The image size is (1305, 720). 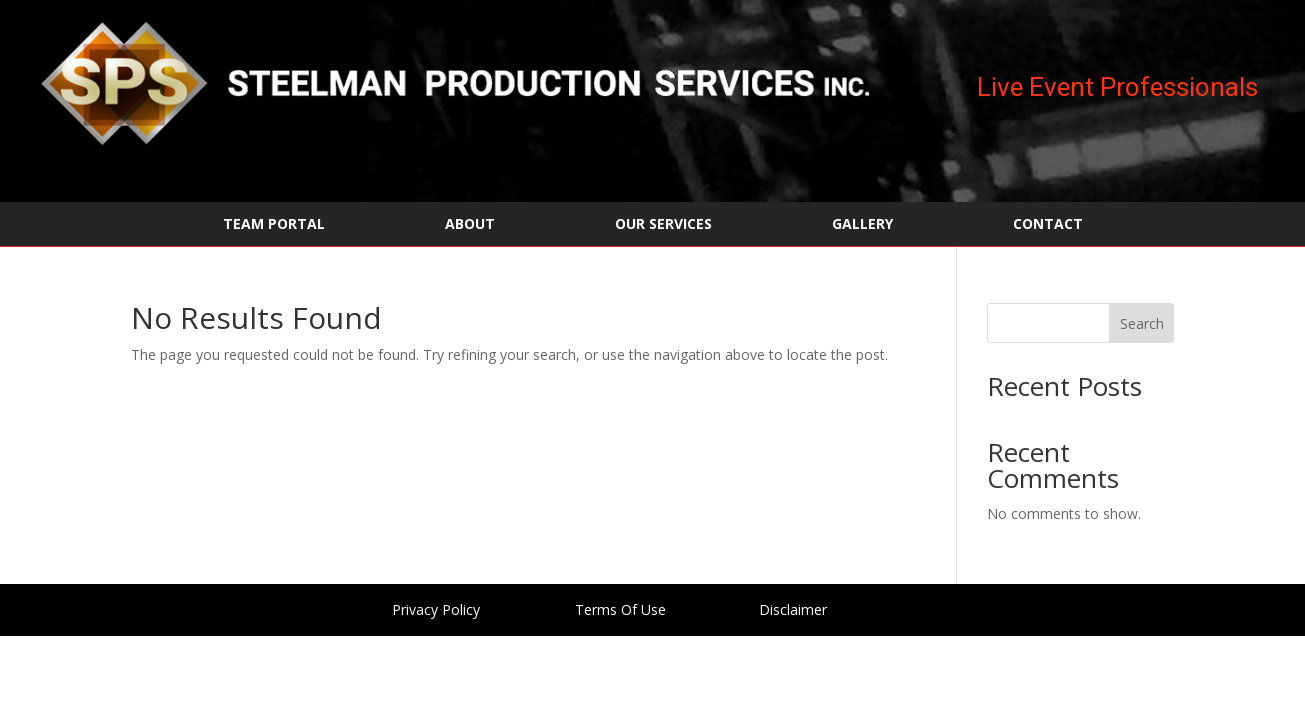 I want to click on Terms Of Use, so click(x=620, y=609).